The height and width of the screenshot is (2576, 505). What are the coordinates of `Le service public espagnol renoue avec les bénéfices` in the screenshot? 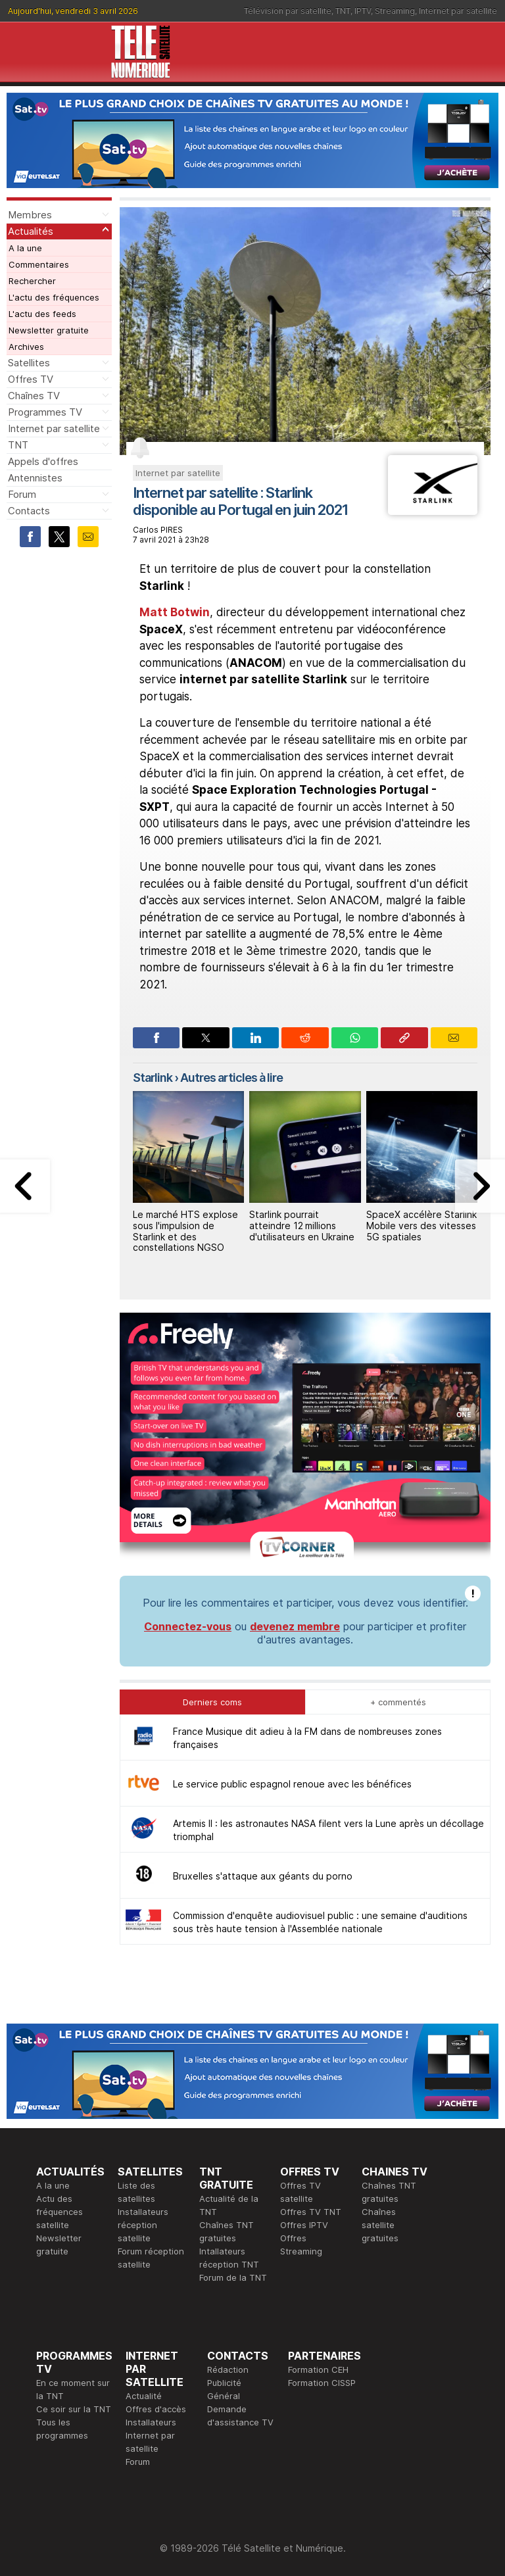 It's located at (292, 1783).